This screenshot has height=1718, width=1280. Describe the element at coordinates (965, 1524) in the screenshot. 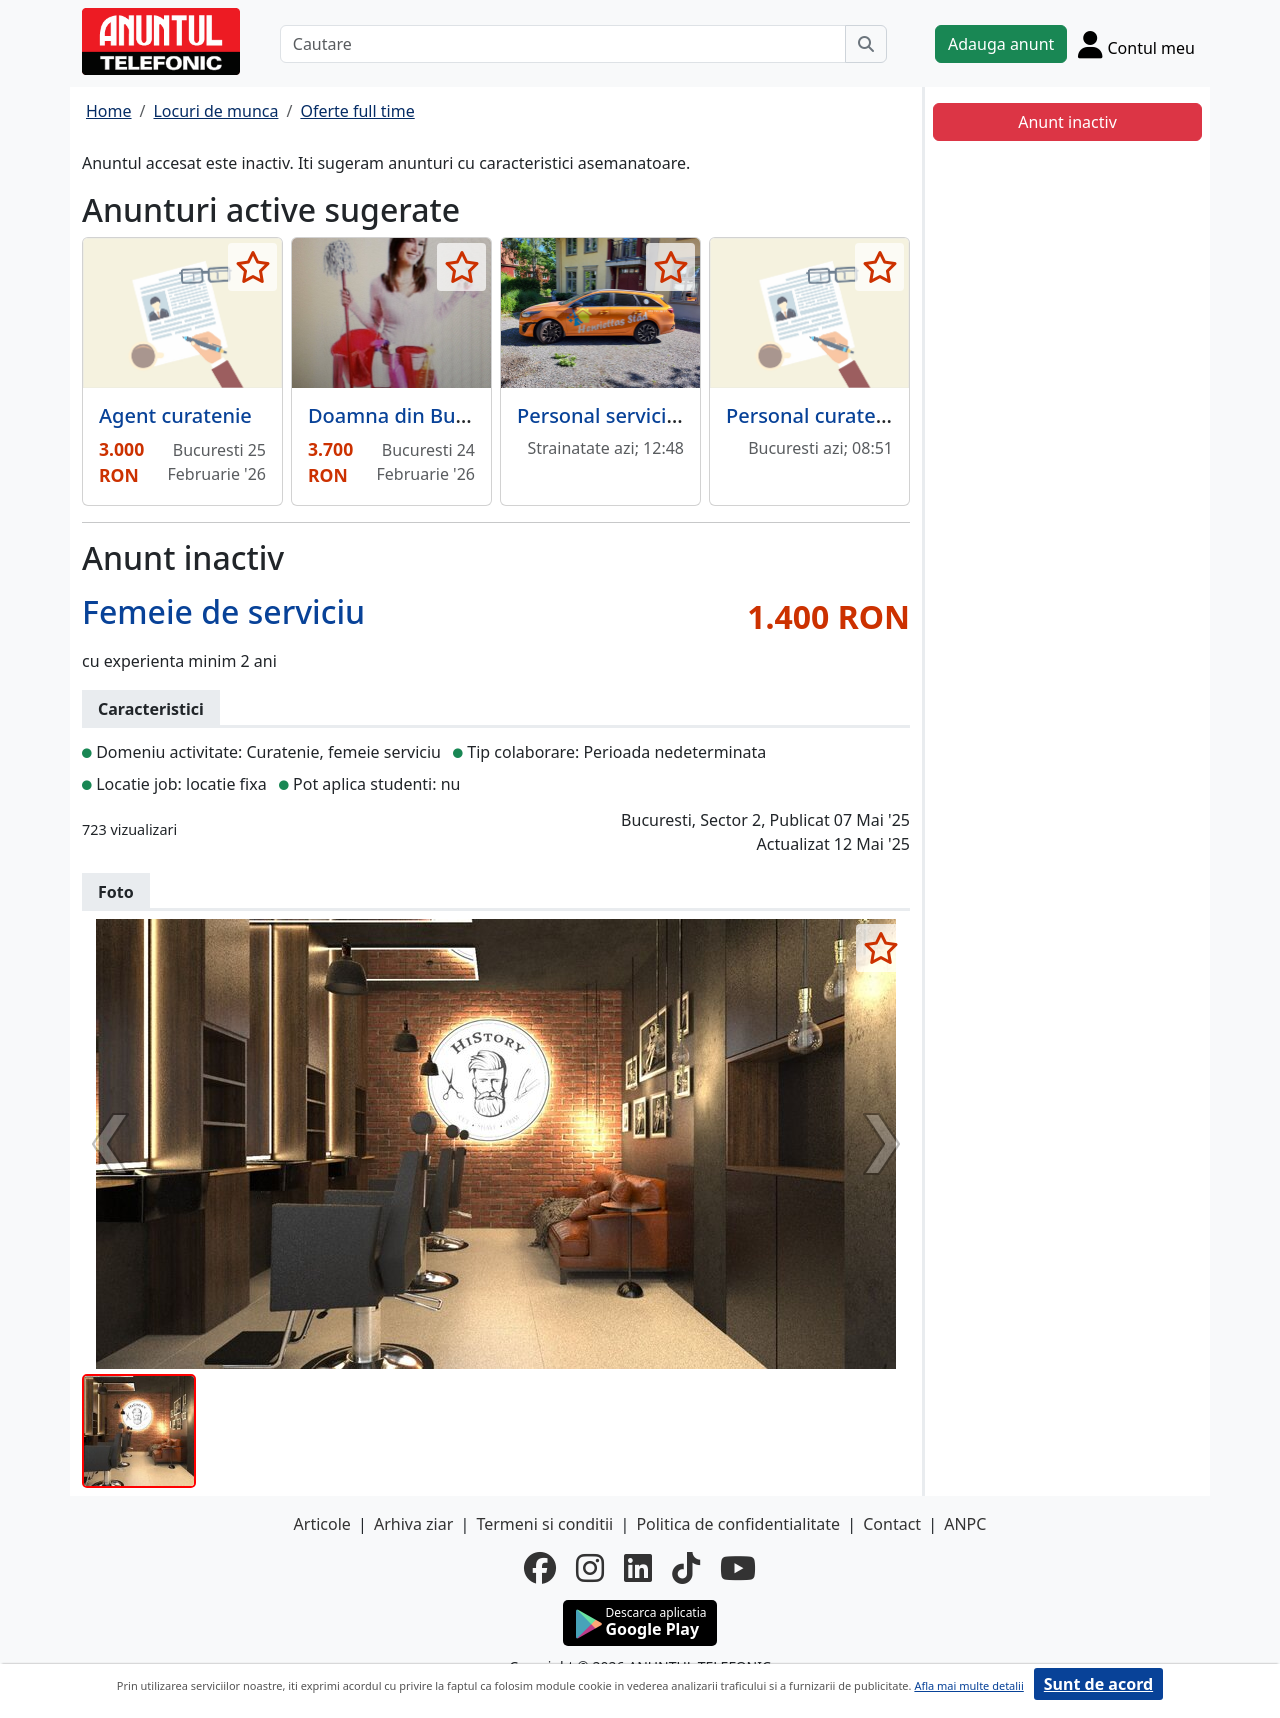

I see `ANPC` at that location.